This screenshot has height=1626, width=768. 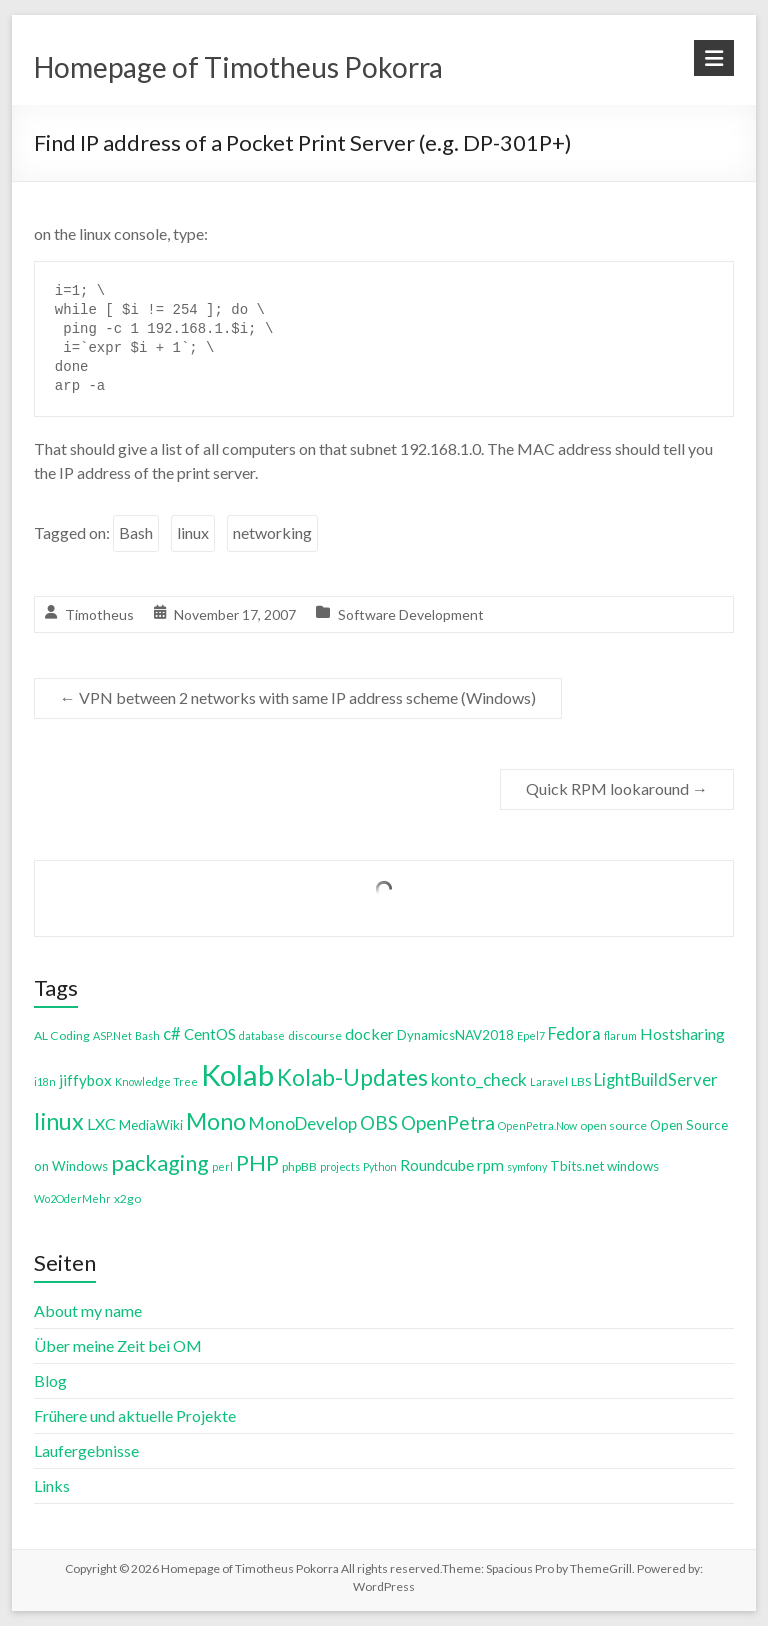 I want to click on LXC [LXC (8 items)], so click(x=101, y=1123).